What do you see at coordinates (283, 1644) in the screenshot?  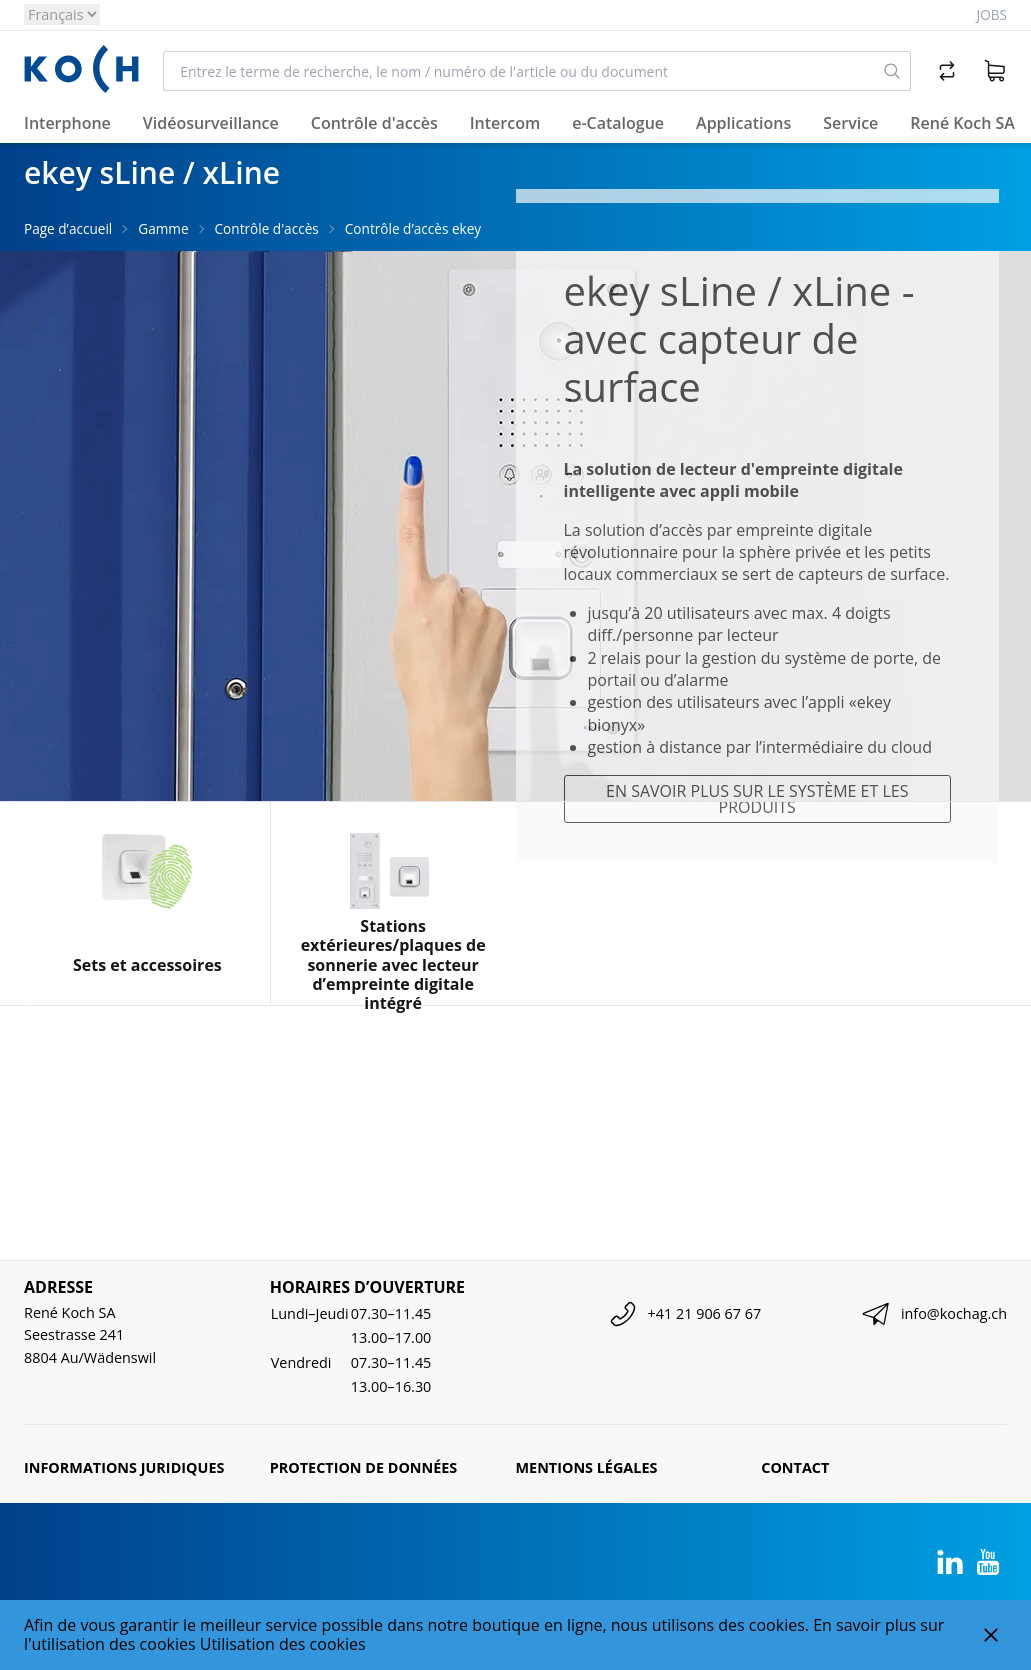 I see `Utilisation des cookies` at bounding box center [283, 1644].